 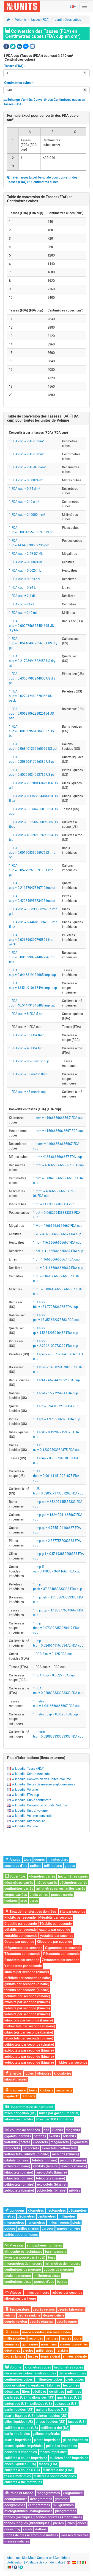 I want to click on miles par gallon (US), so click(x=20, y=2113).